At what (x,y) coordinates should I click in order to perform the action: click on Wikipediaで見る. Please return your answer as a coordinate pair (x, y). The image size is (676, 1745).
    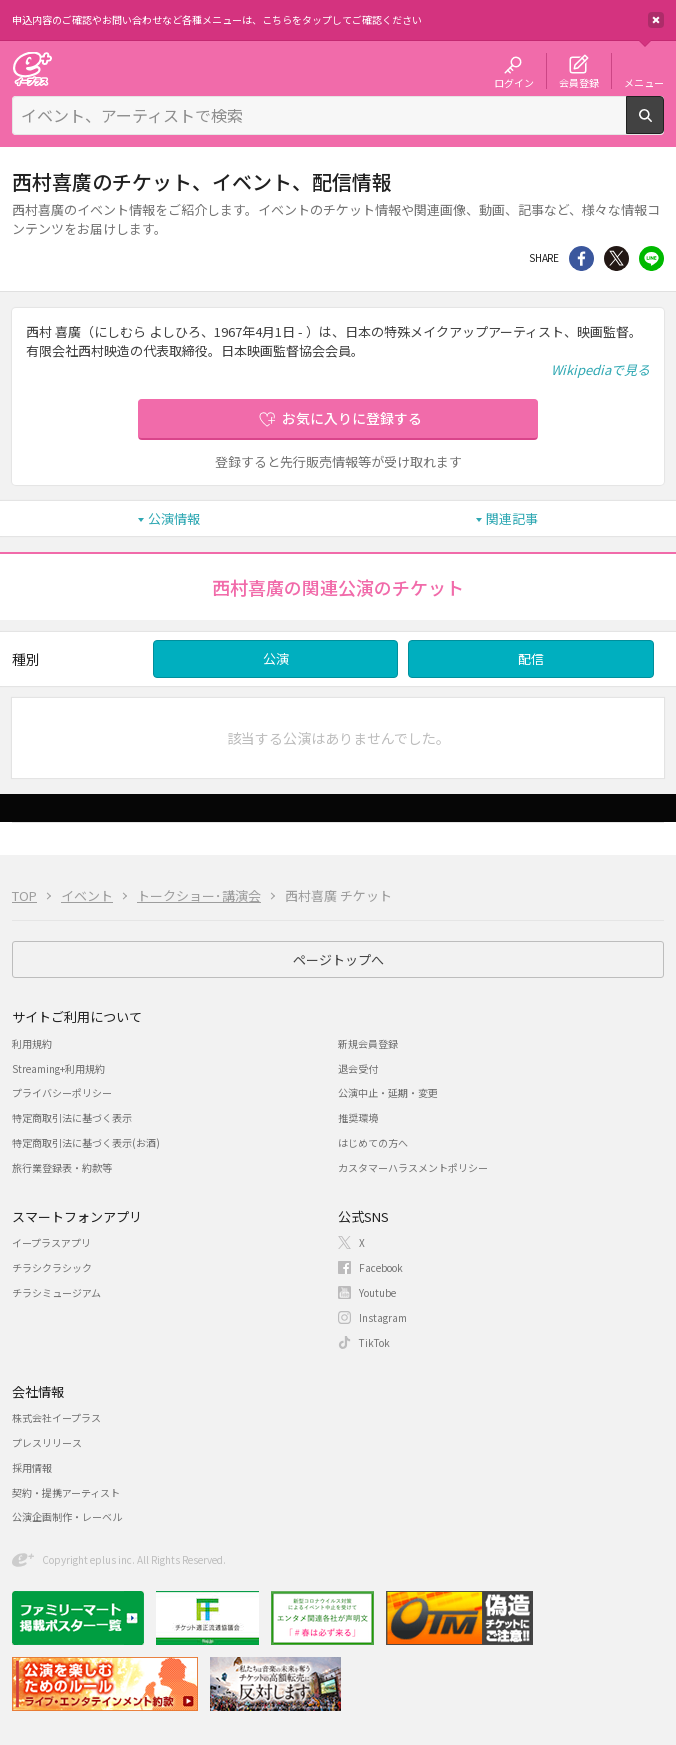
    Looking at the image, I should click on (600, 369).